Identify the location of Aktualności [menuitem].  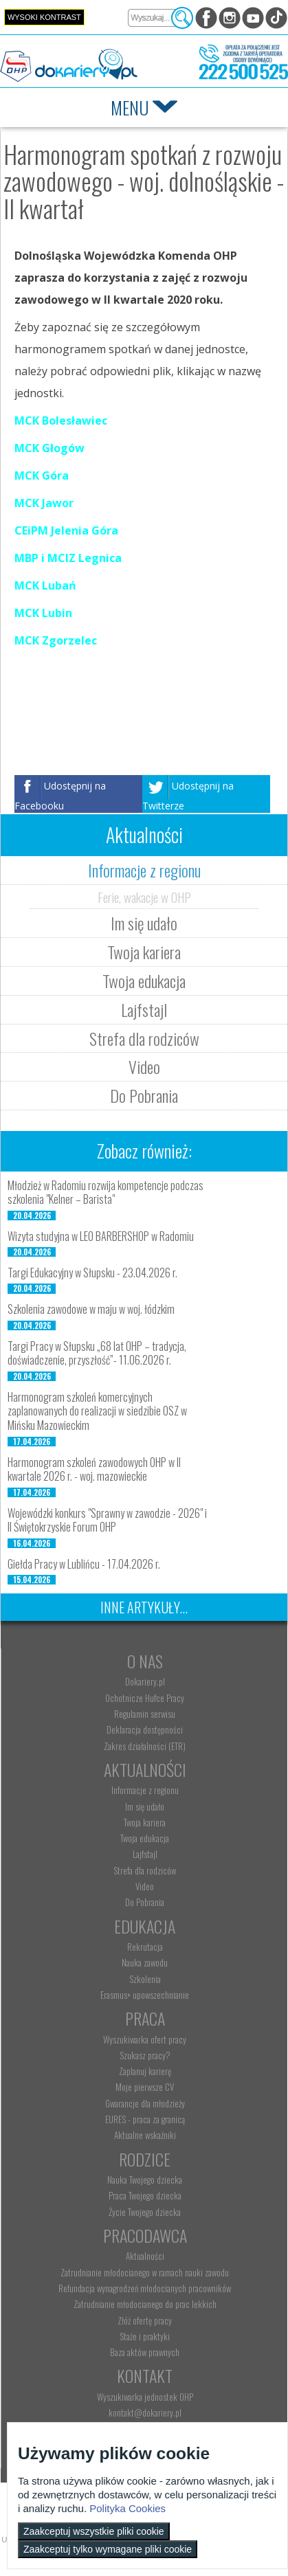
(145, 2256).